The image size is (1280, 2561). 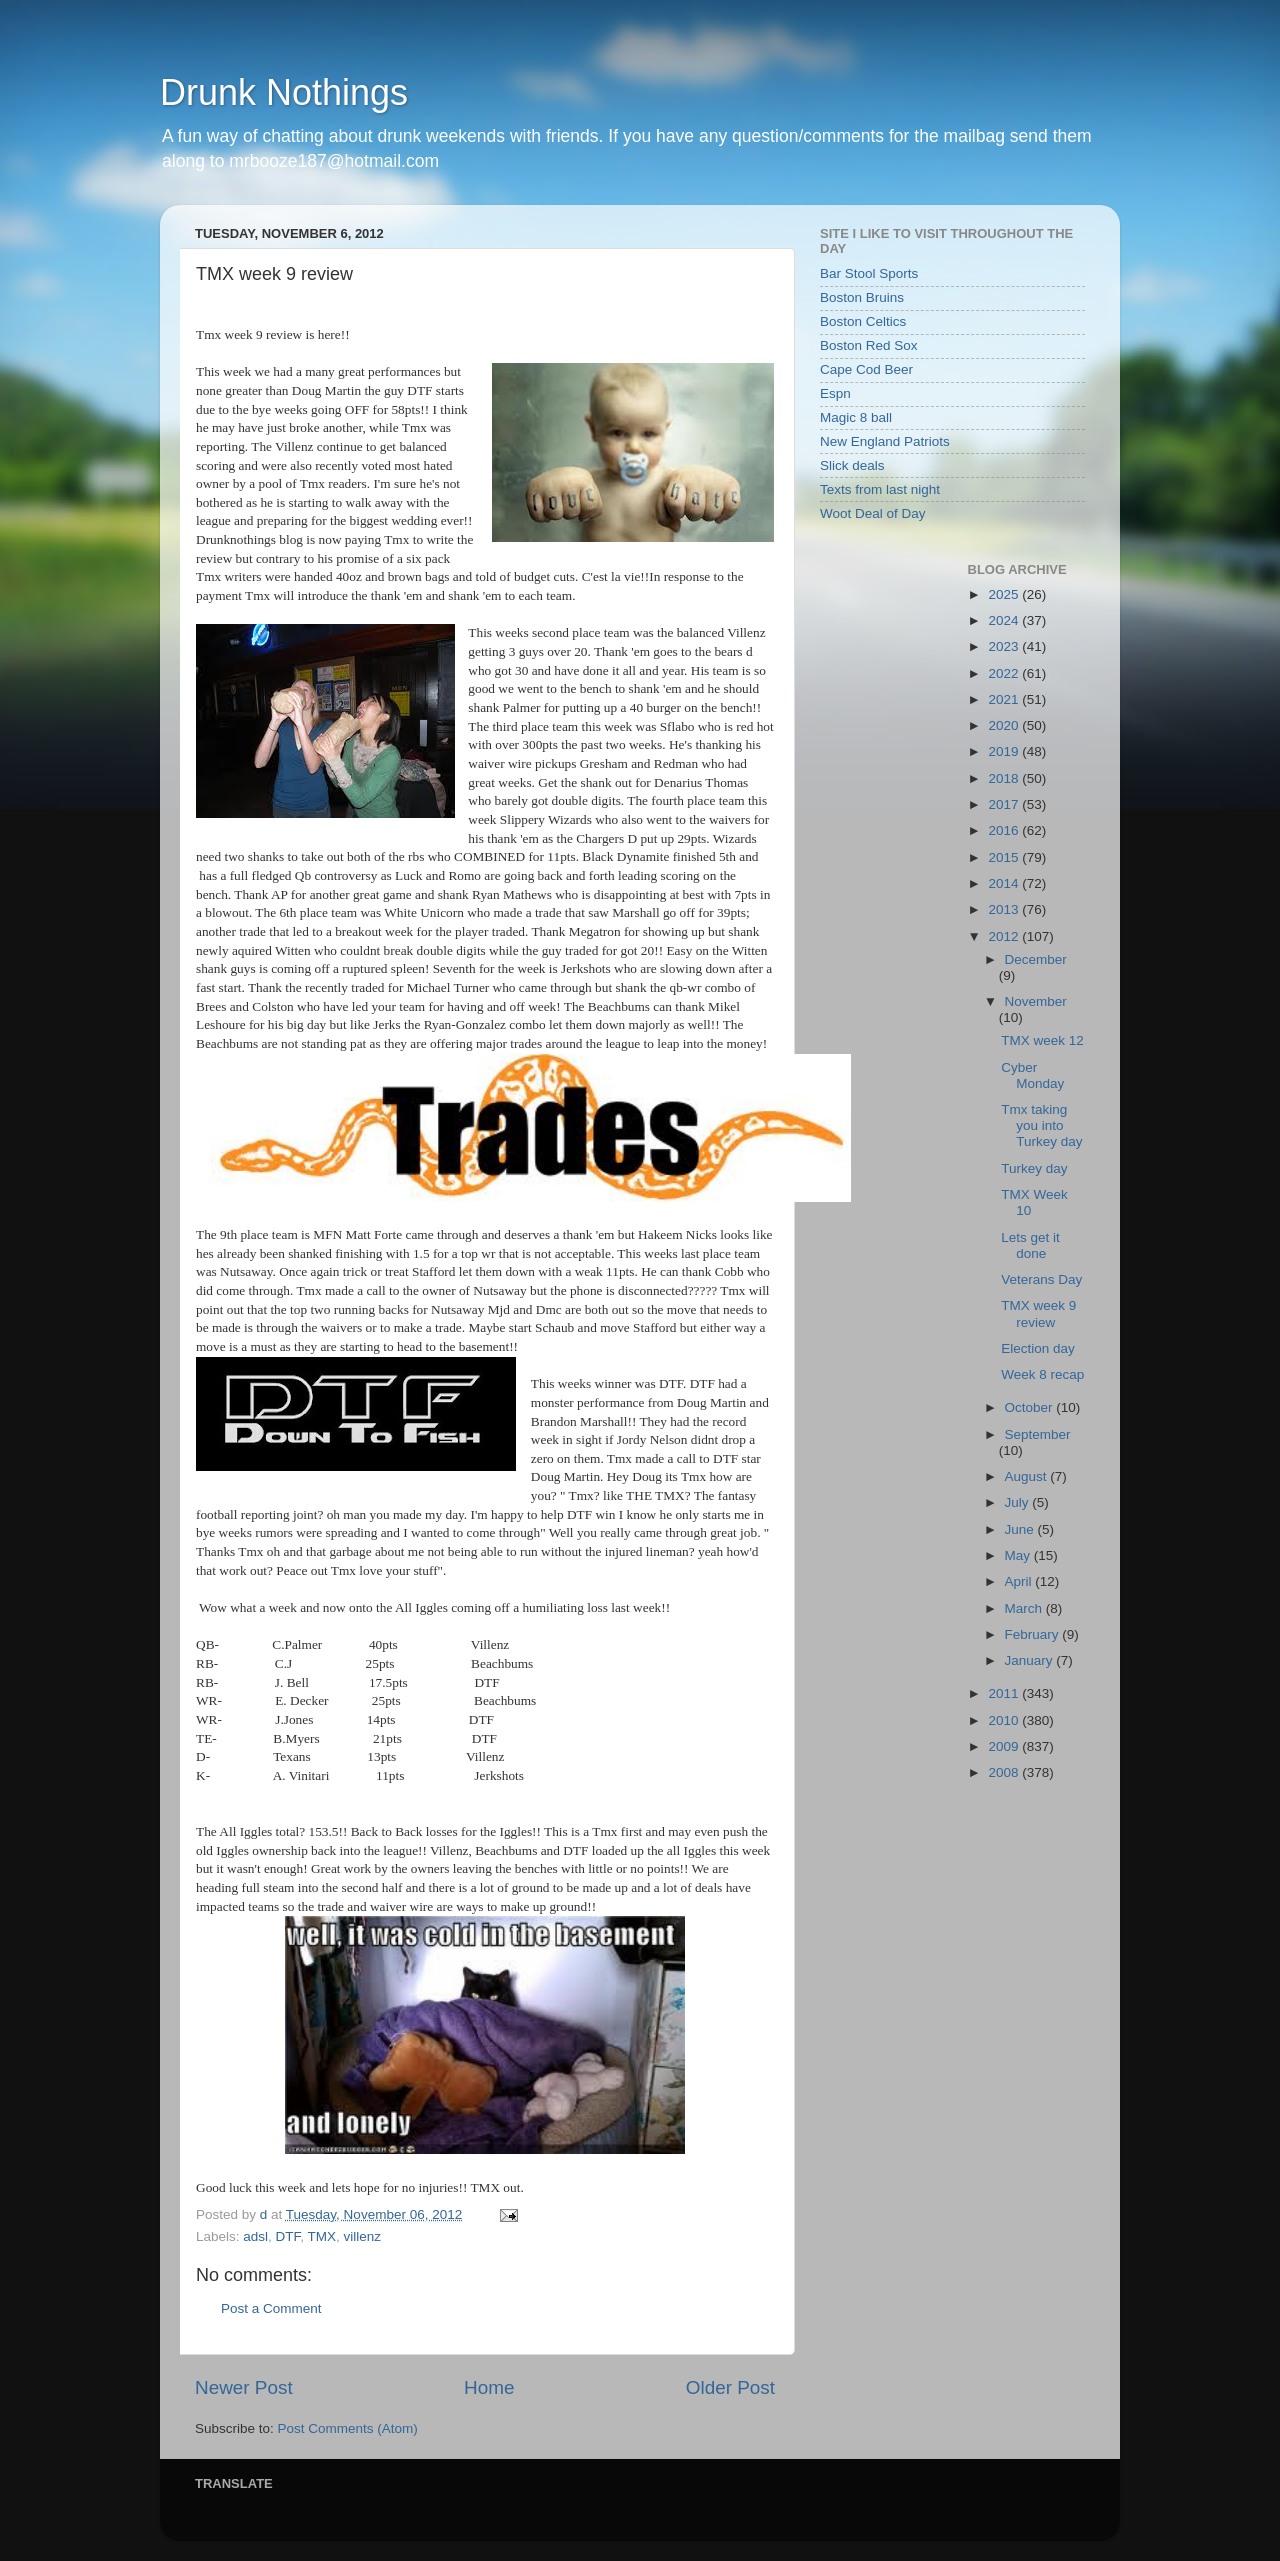 What do you see at coordinates (885, 441) in the screenshot?
I see `New England Patriots` at bounding box center [885, 441].